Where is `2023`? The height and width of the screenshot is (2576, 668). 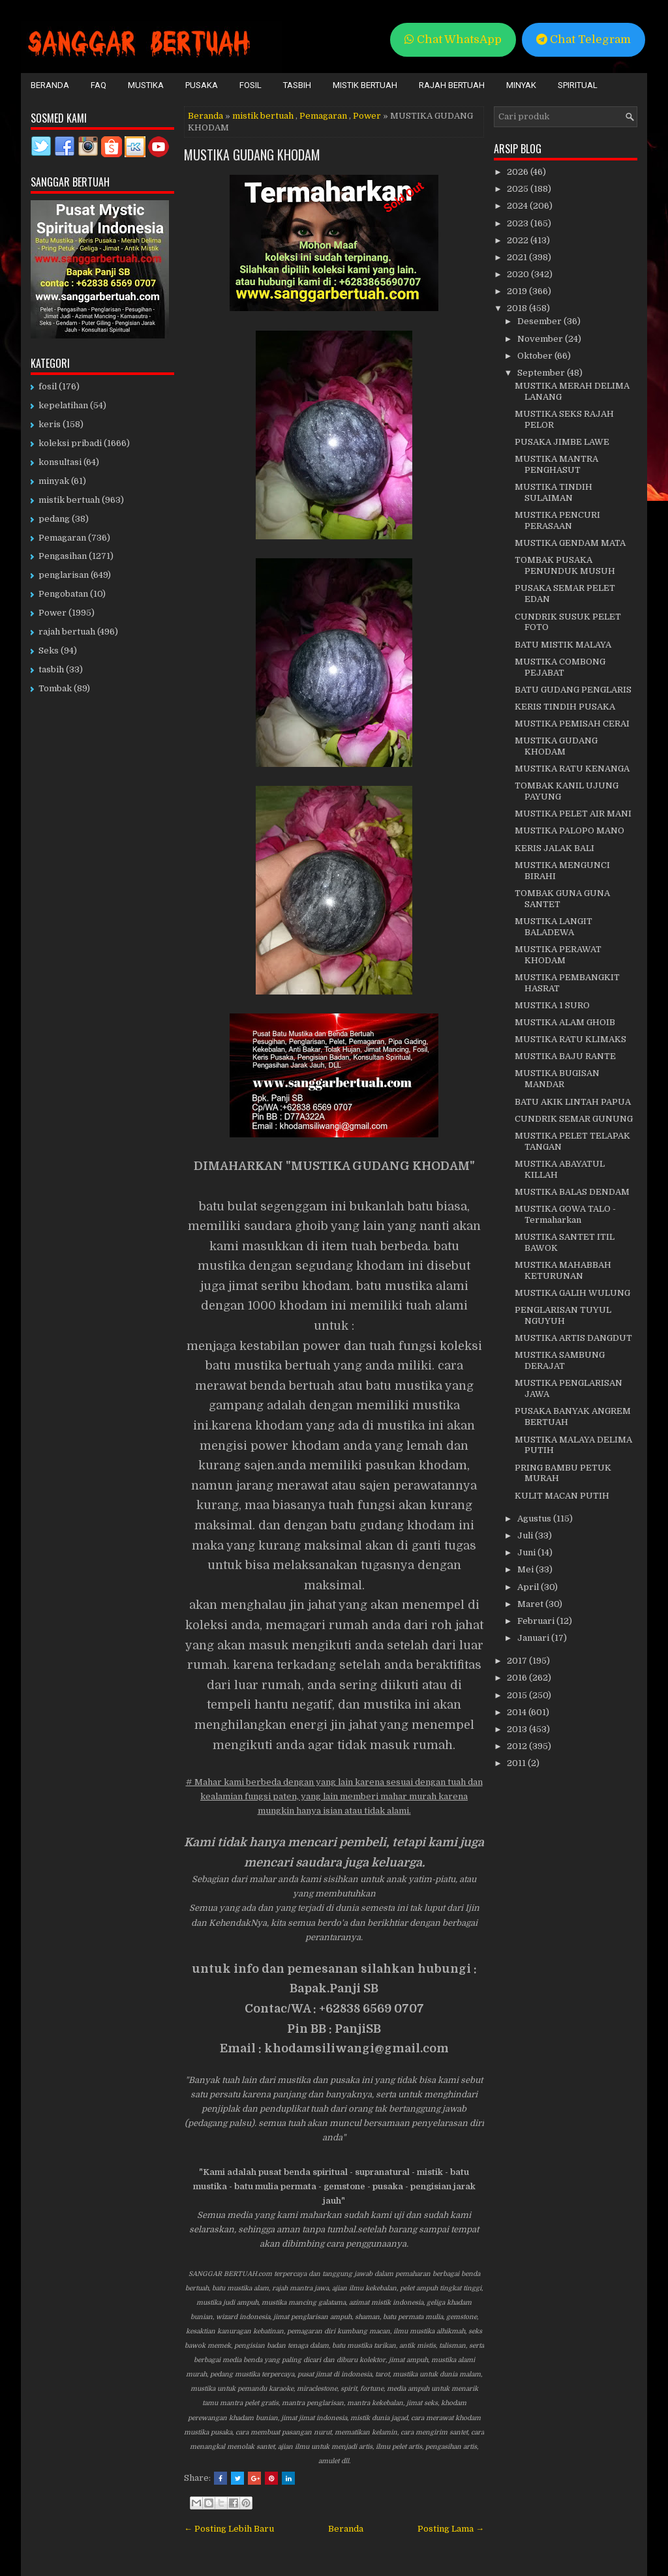
2023 is located at coordinates (518, 223).